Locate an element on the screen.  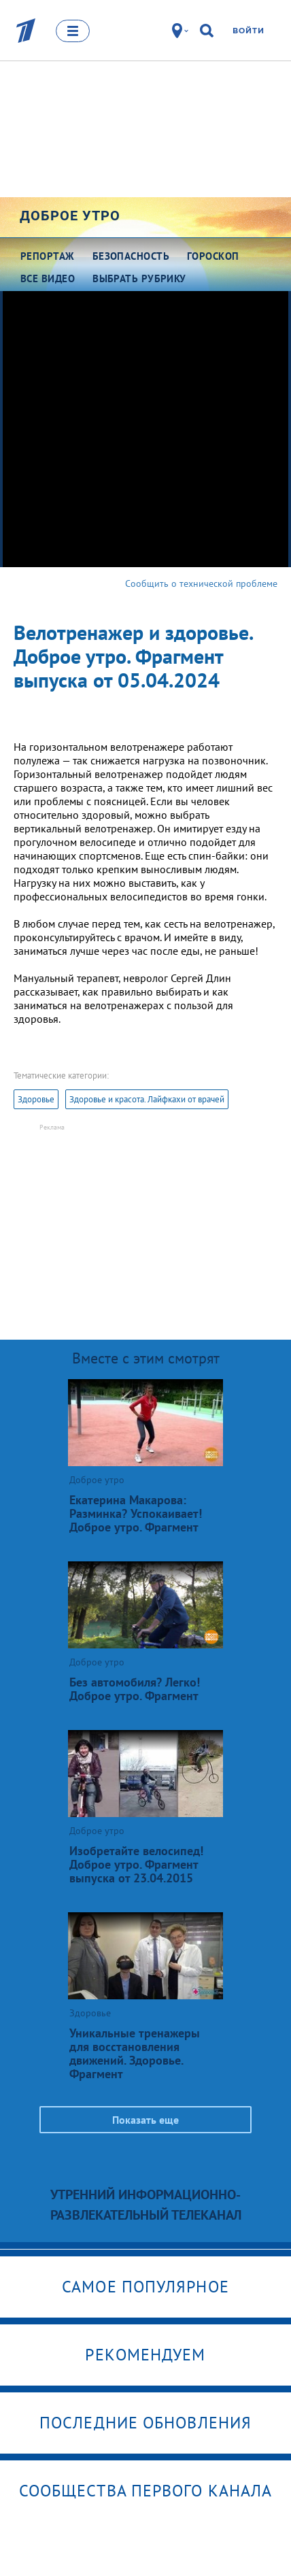
Выбрать рубрику is located at coordinates (139, 278).